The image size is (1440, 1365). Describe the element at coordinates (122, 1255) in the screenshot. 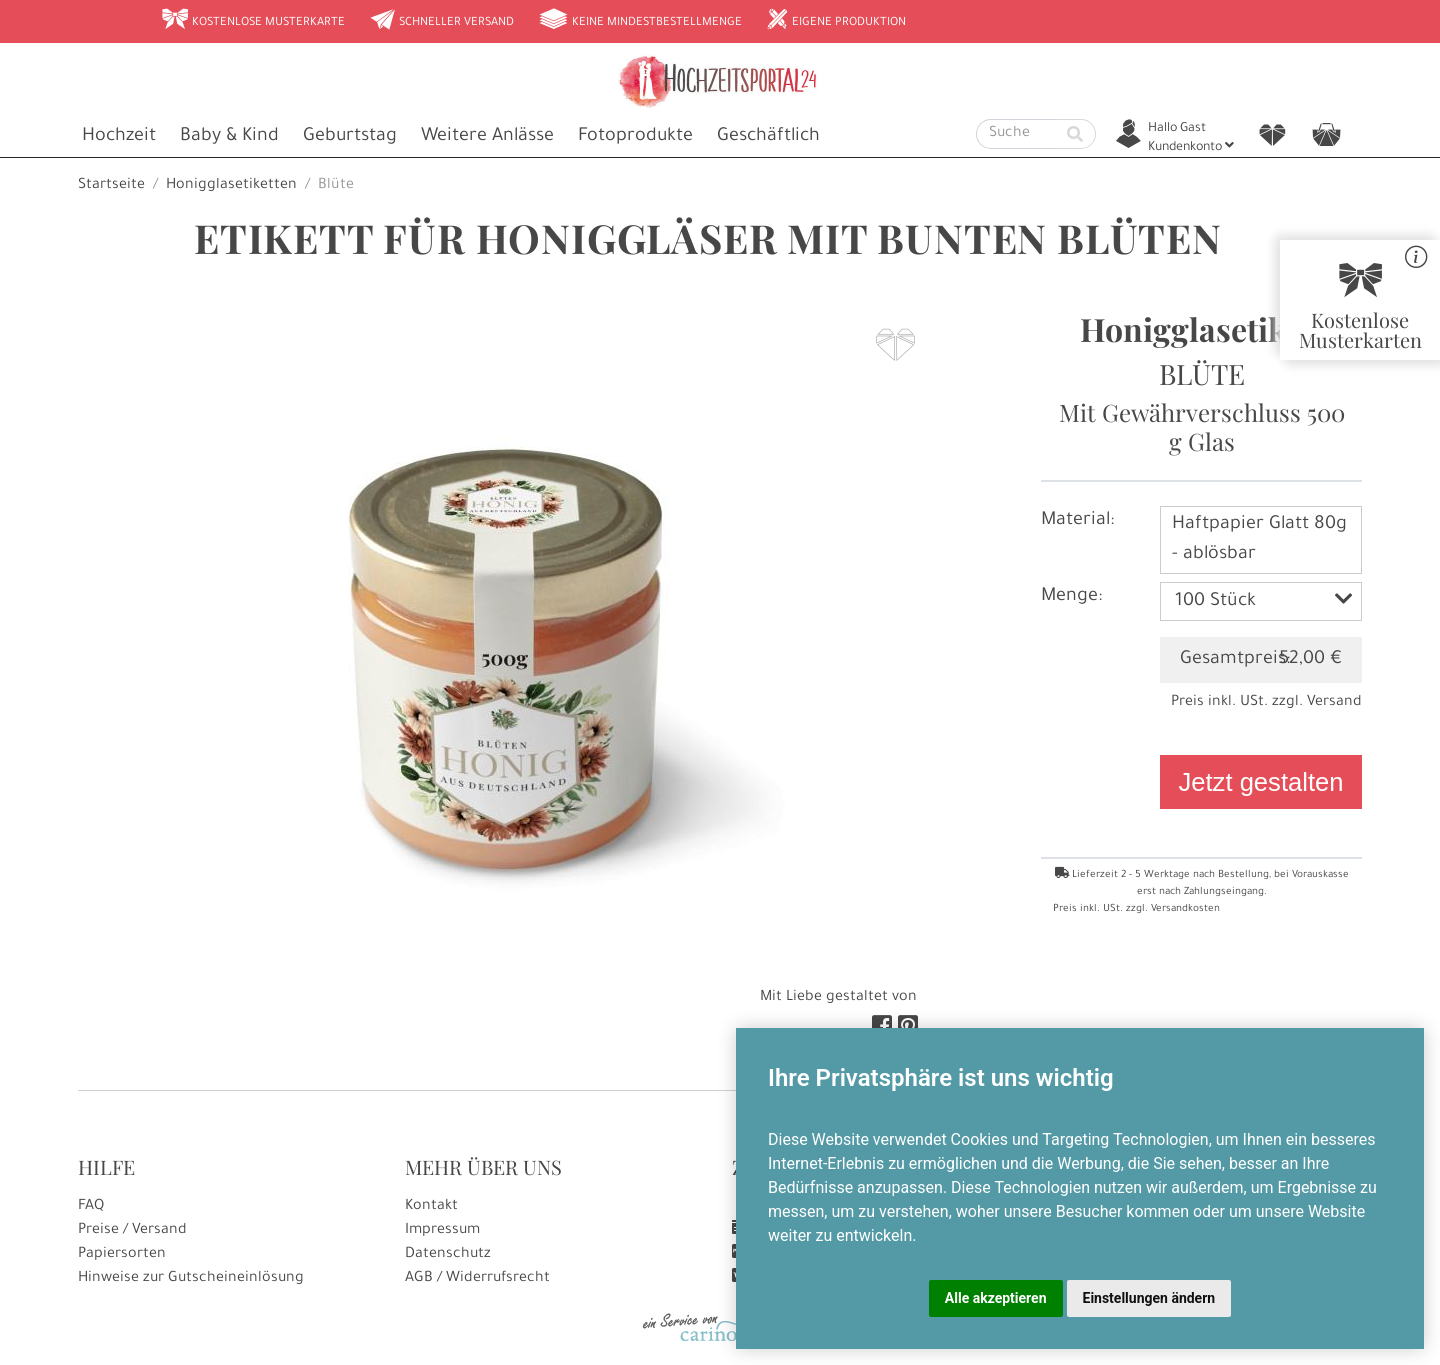

I see `Papiersorten` at that location.